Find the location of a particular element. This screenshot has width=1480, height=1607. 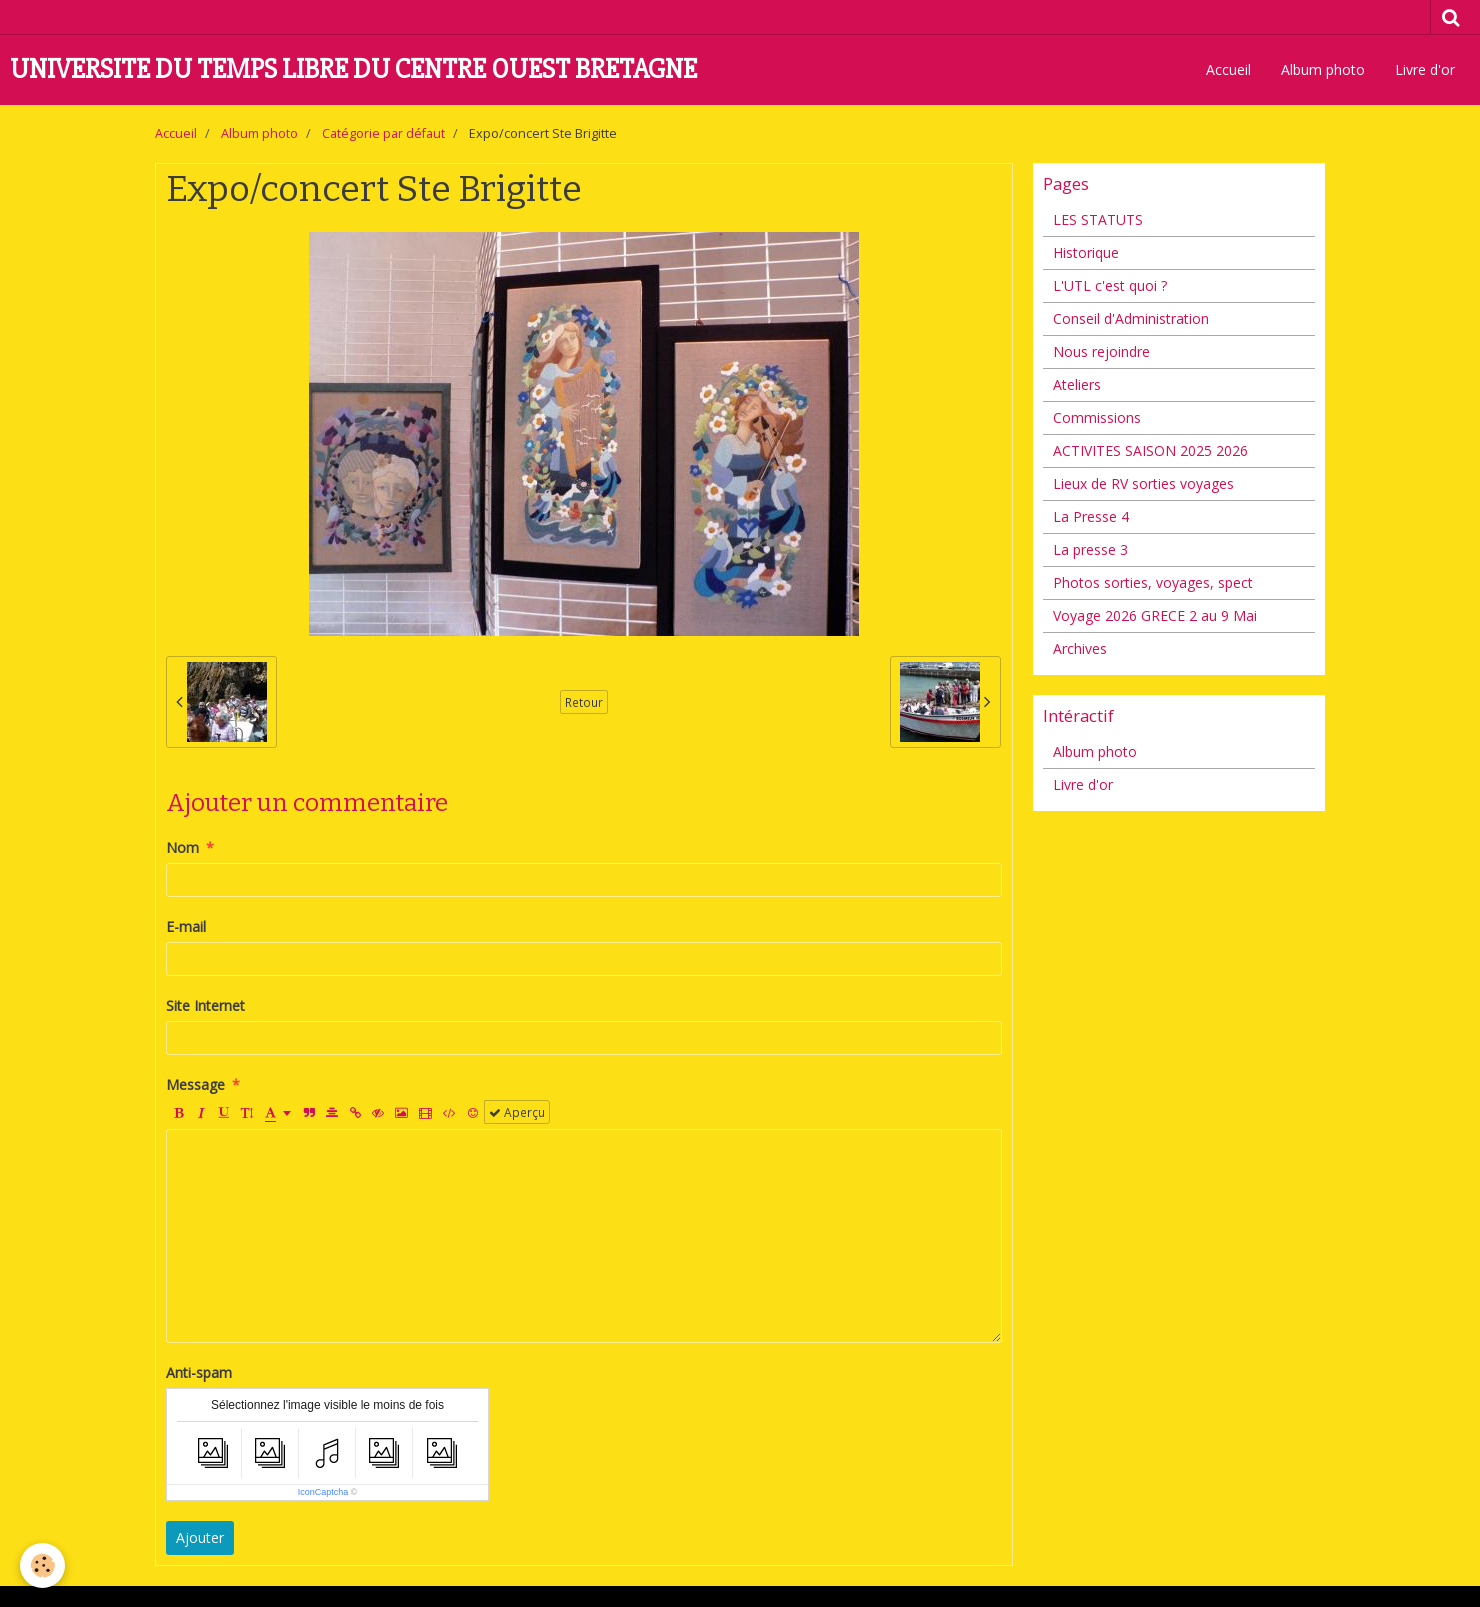

Site Internet is located at coordinates (205, 1005).